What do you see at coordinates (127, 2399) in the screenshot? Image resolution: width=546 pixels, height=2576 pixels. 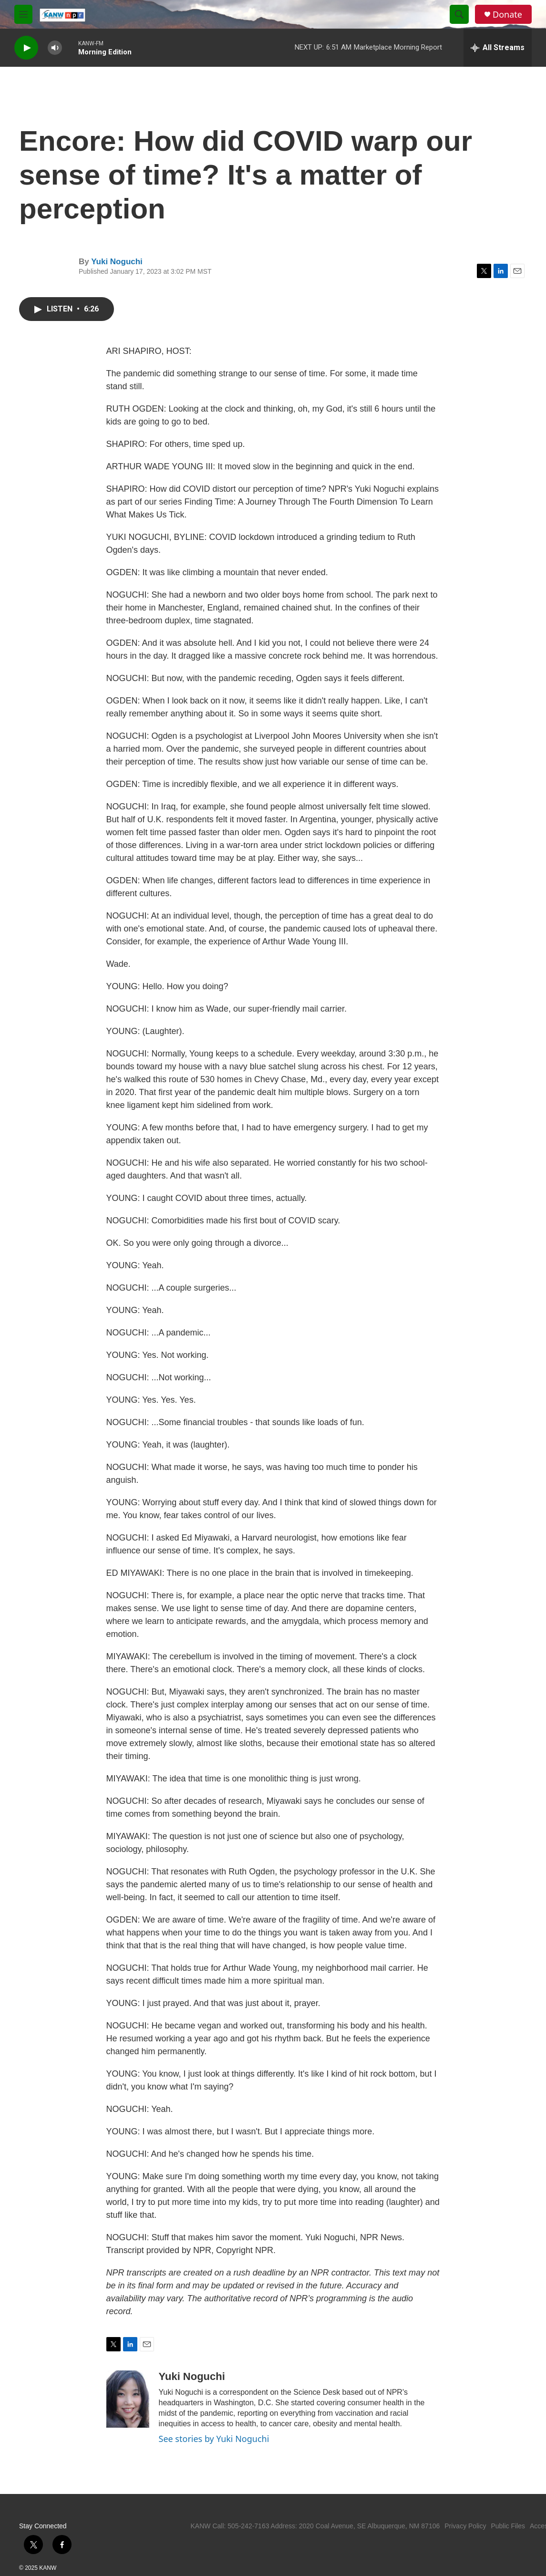 I see `[Yuki Noguchi]` at bounding box center [127, 2399].